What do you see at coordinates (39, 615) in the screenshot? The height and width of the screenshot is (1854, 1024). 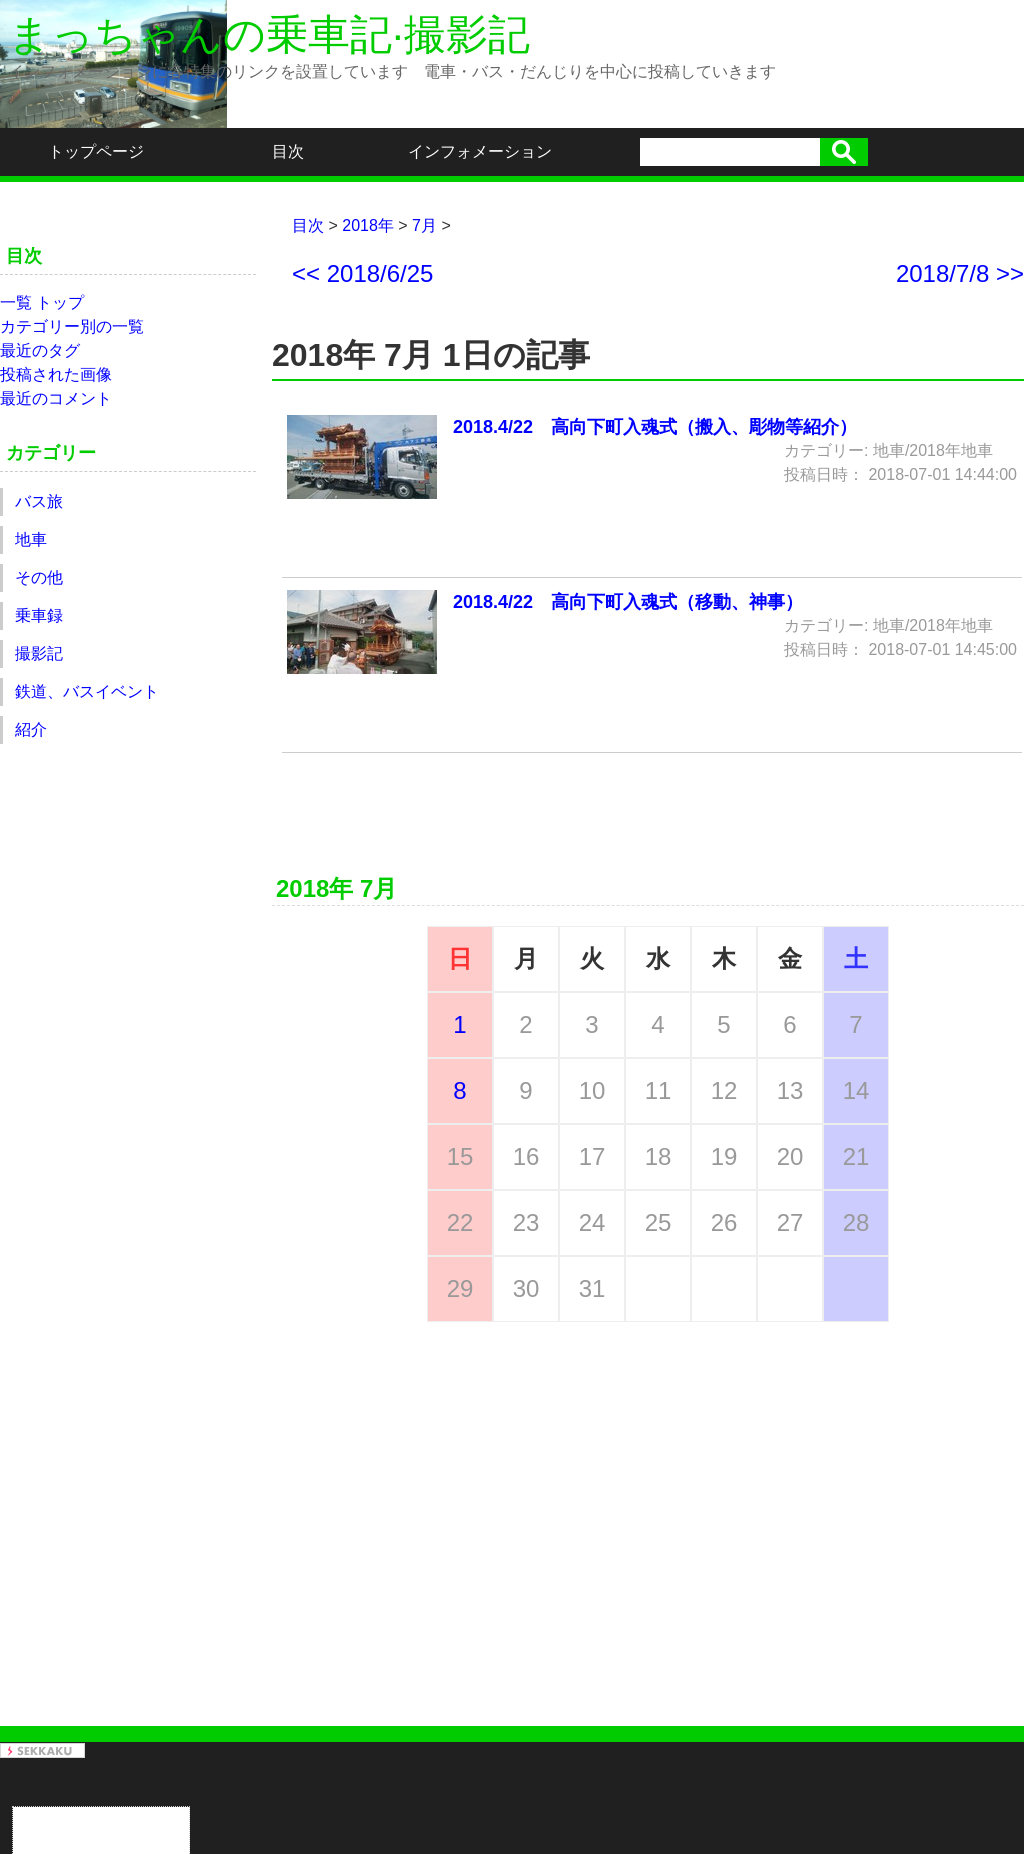 I see `乗車録` at bounding box center [39, 615].